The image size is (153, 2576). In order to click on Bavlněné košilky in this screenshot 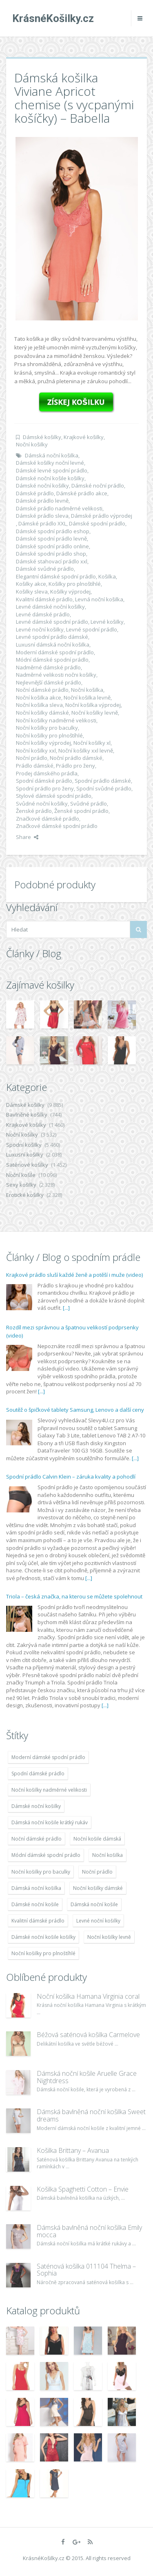, I will do `click(26, 1114)`.